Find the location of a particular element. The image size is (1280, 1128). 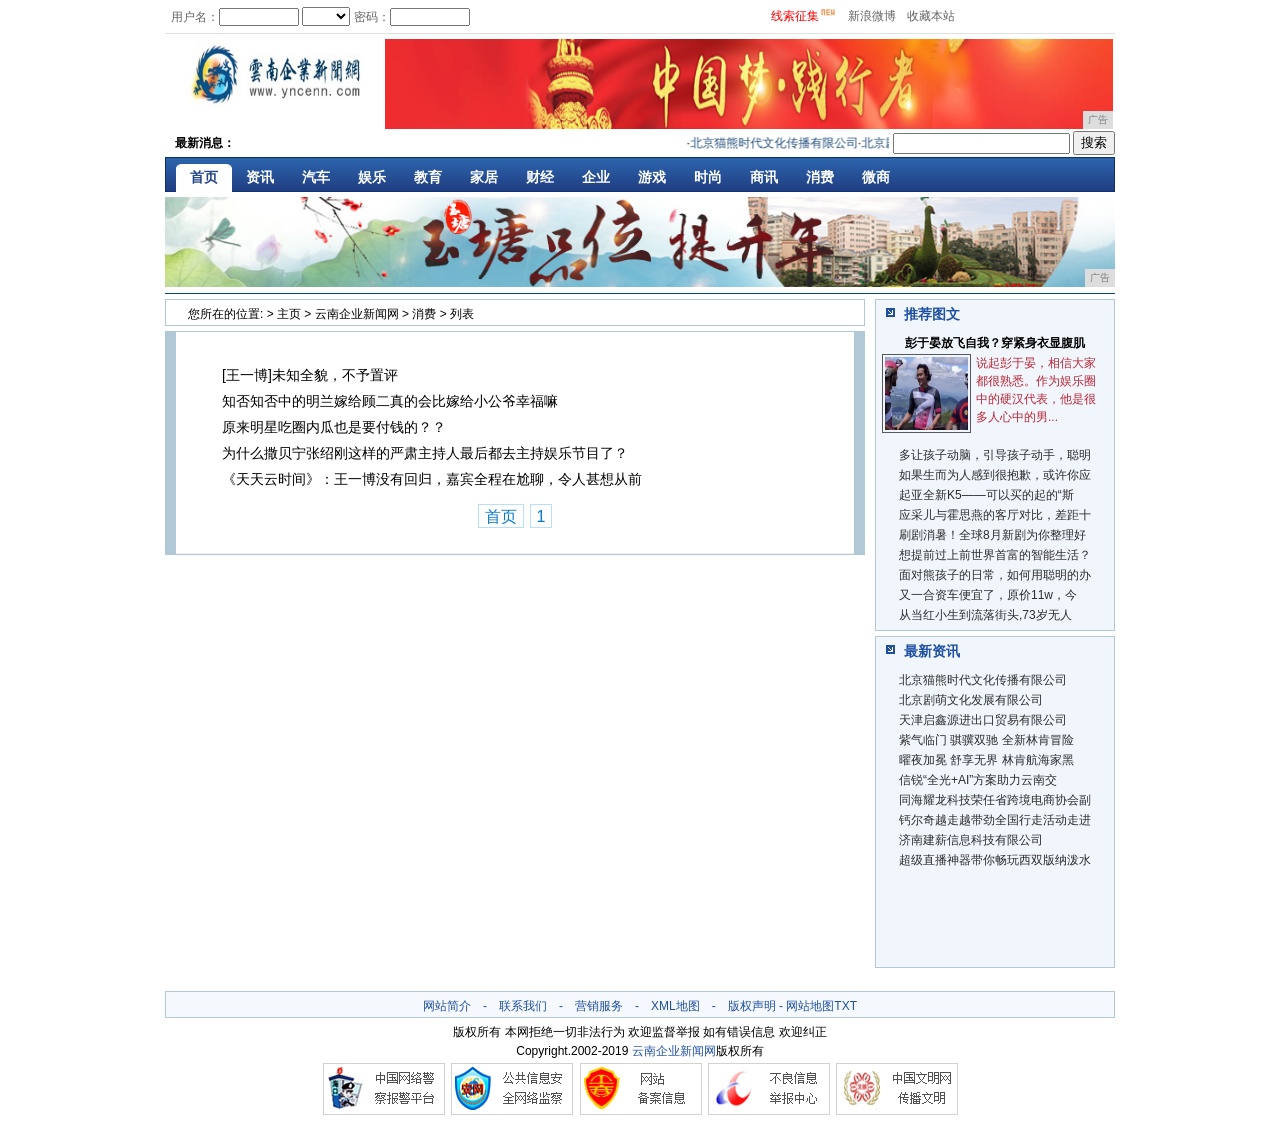

面对熊孩子的日常，如何用聪明的办 is located at coordinates (995, 575).